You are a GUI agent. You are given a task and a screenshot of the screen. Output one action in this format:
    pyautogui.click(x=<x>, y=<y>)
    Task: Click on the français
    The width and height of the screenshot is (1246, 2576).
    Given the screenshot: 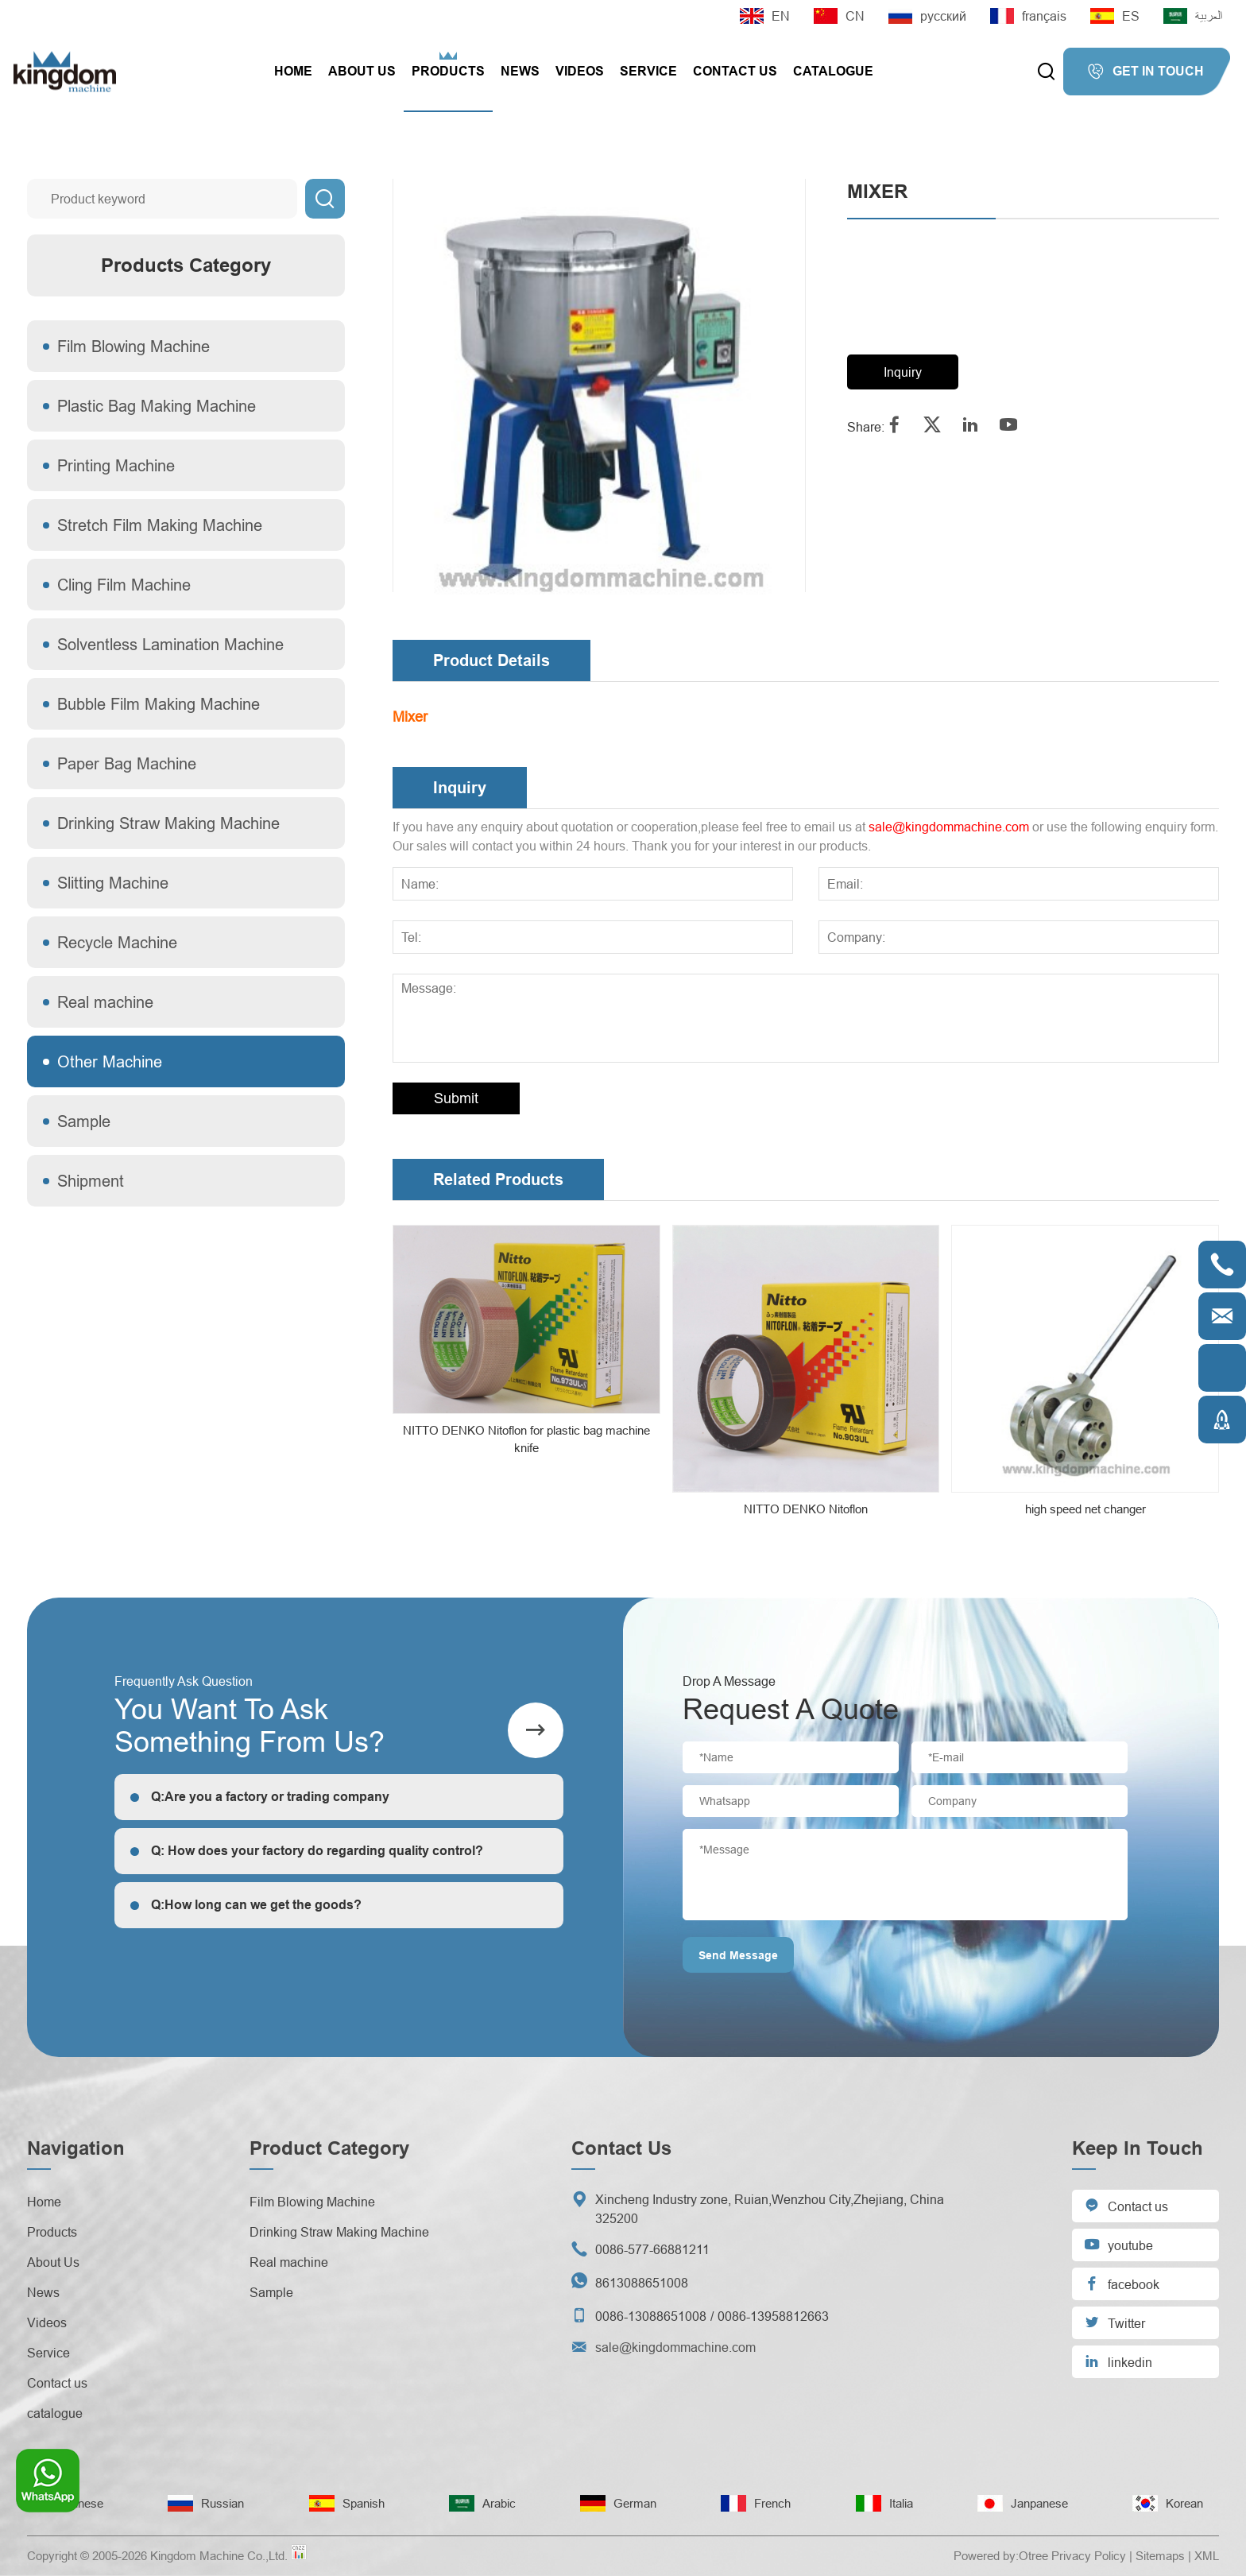 What is the action you would take?
    pyautogui.click(x=1028, y=16)
    